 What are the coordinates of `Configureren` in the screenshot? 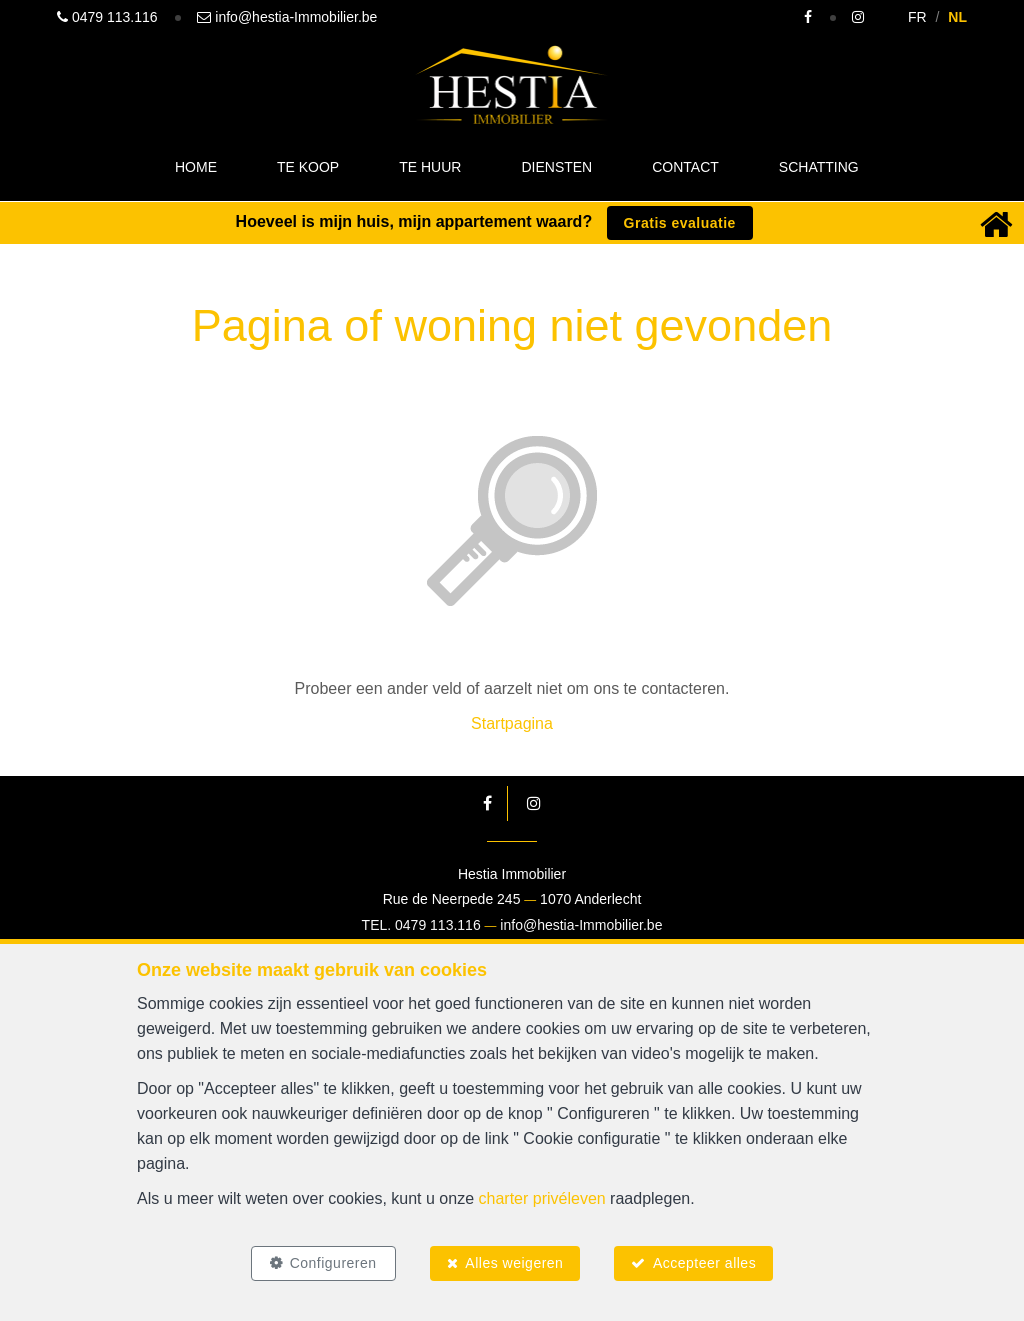 It's located at (332, 1263).